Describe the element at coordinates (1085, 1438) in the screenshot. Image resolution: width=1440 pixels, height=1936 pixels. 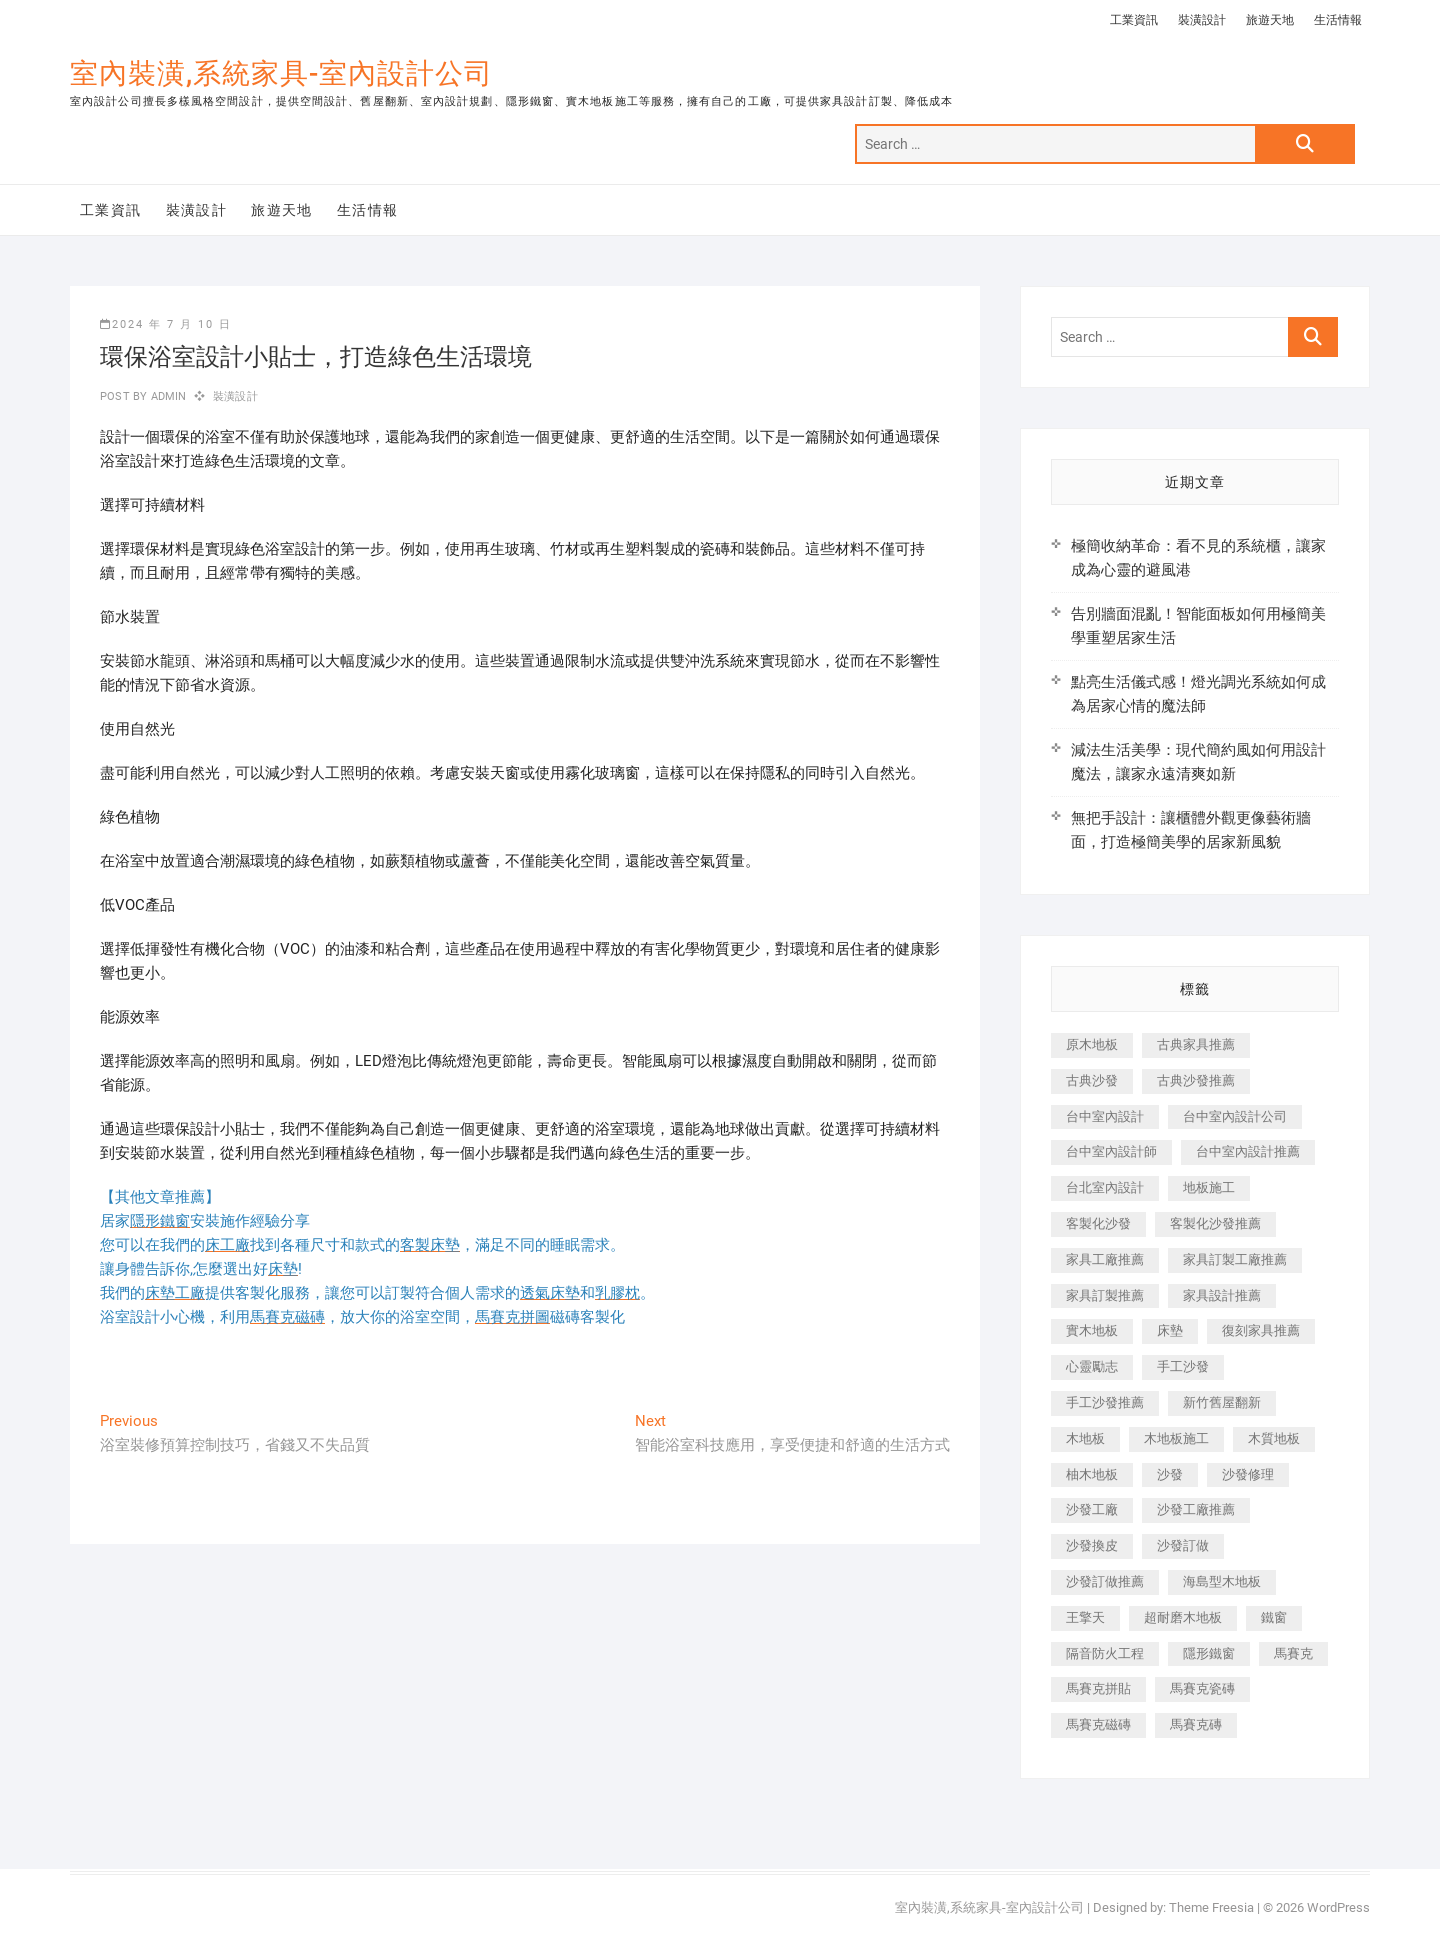
I see `木地板 [木地板 (606 個項目)]` at that location.